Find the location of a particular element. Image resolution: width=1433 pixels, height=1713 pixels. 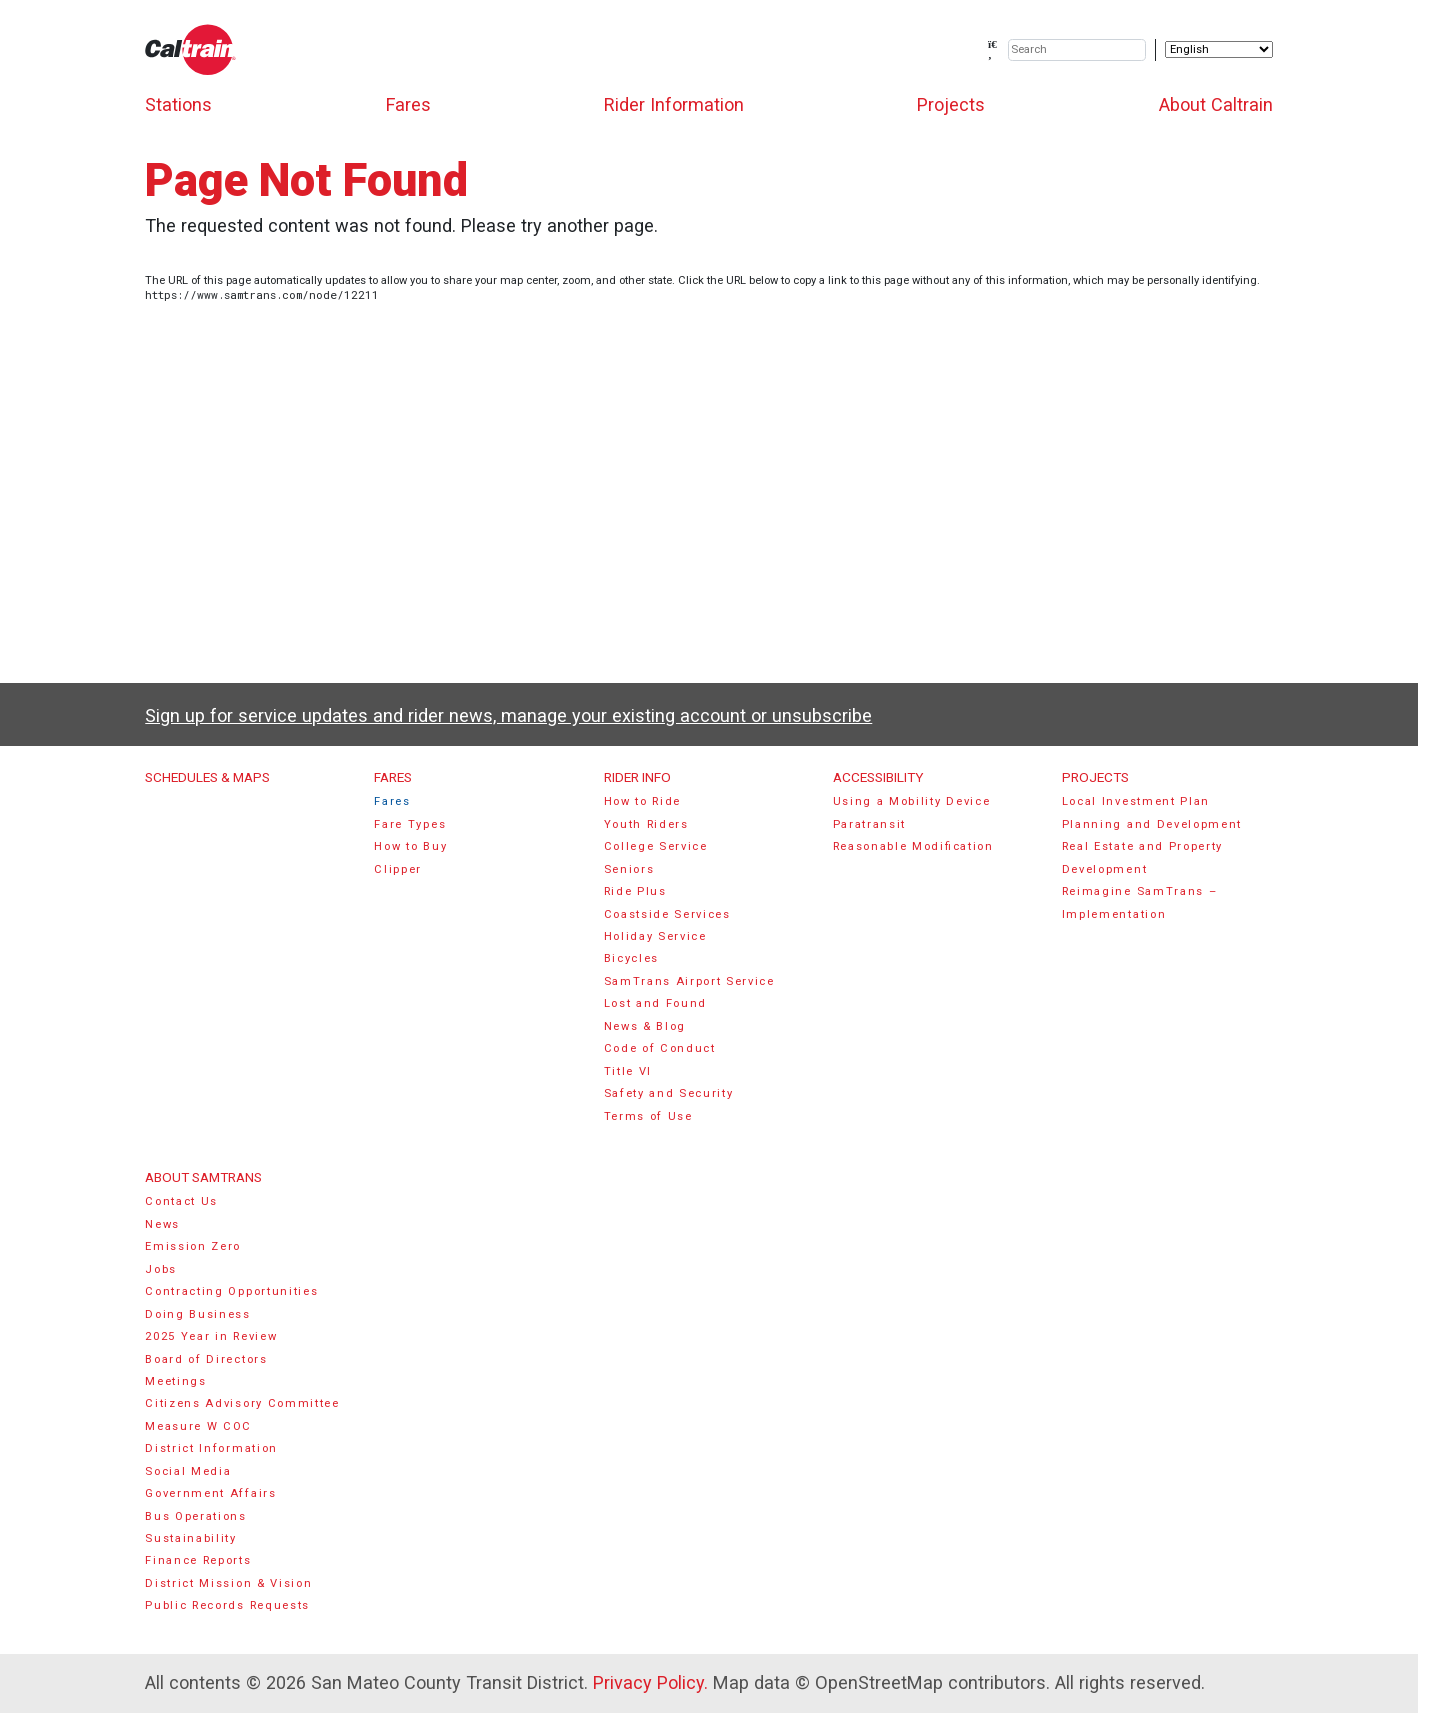

Jobs is located at coordinates (161, 1269).